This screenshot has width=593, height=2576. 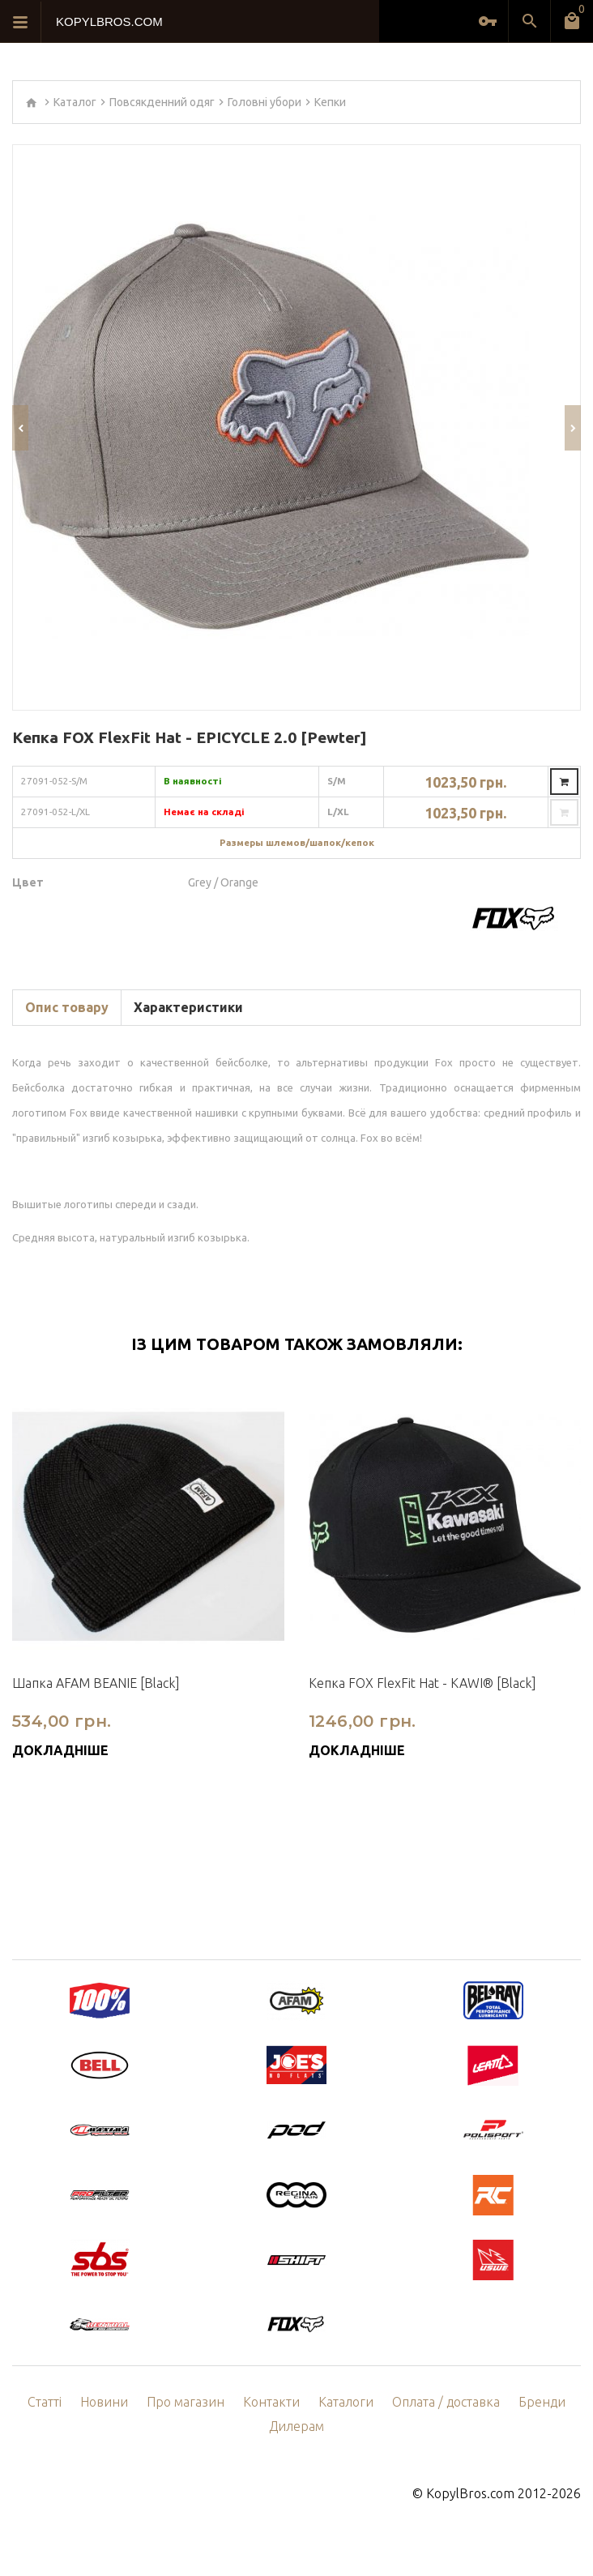 What do you see at coordinates (446, 2401) in the screenshot?
I see `Оплата / доставка` at bounding box center [446, 2401].